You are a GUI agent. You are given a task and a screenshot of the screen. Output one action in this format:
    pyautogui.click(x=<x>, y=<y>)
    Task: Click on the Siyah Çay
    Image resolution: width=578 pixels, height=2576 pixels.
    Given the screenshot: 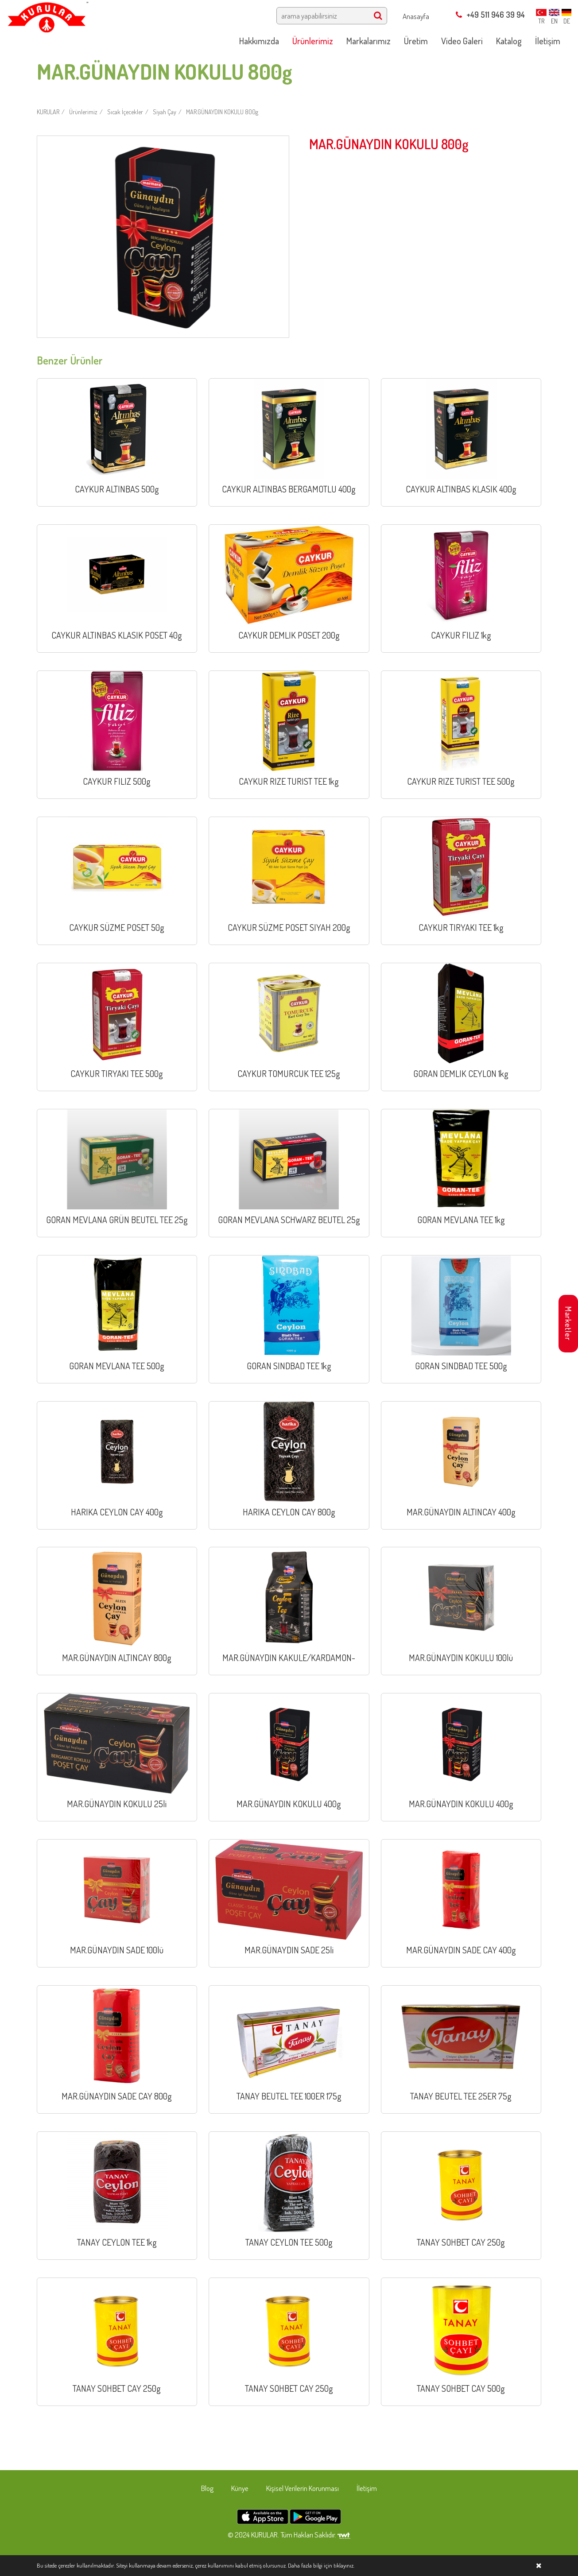 What is the action you would take?
    pyautogui.click(x=164, y=112)
    